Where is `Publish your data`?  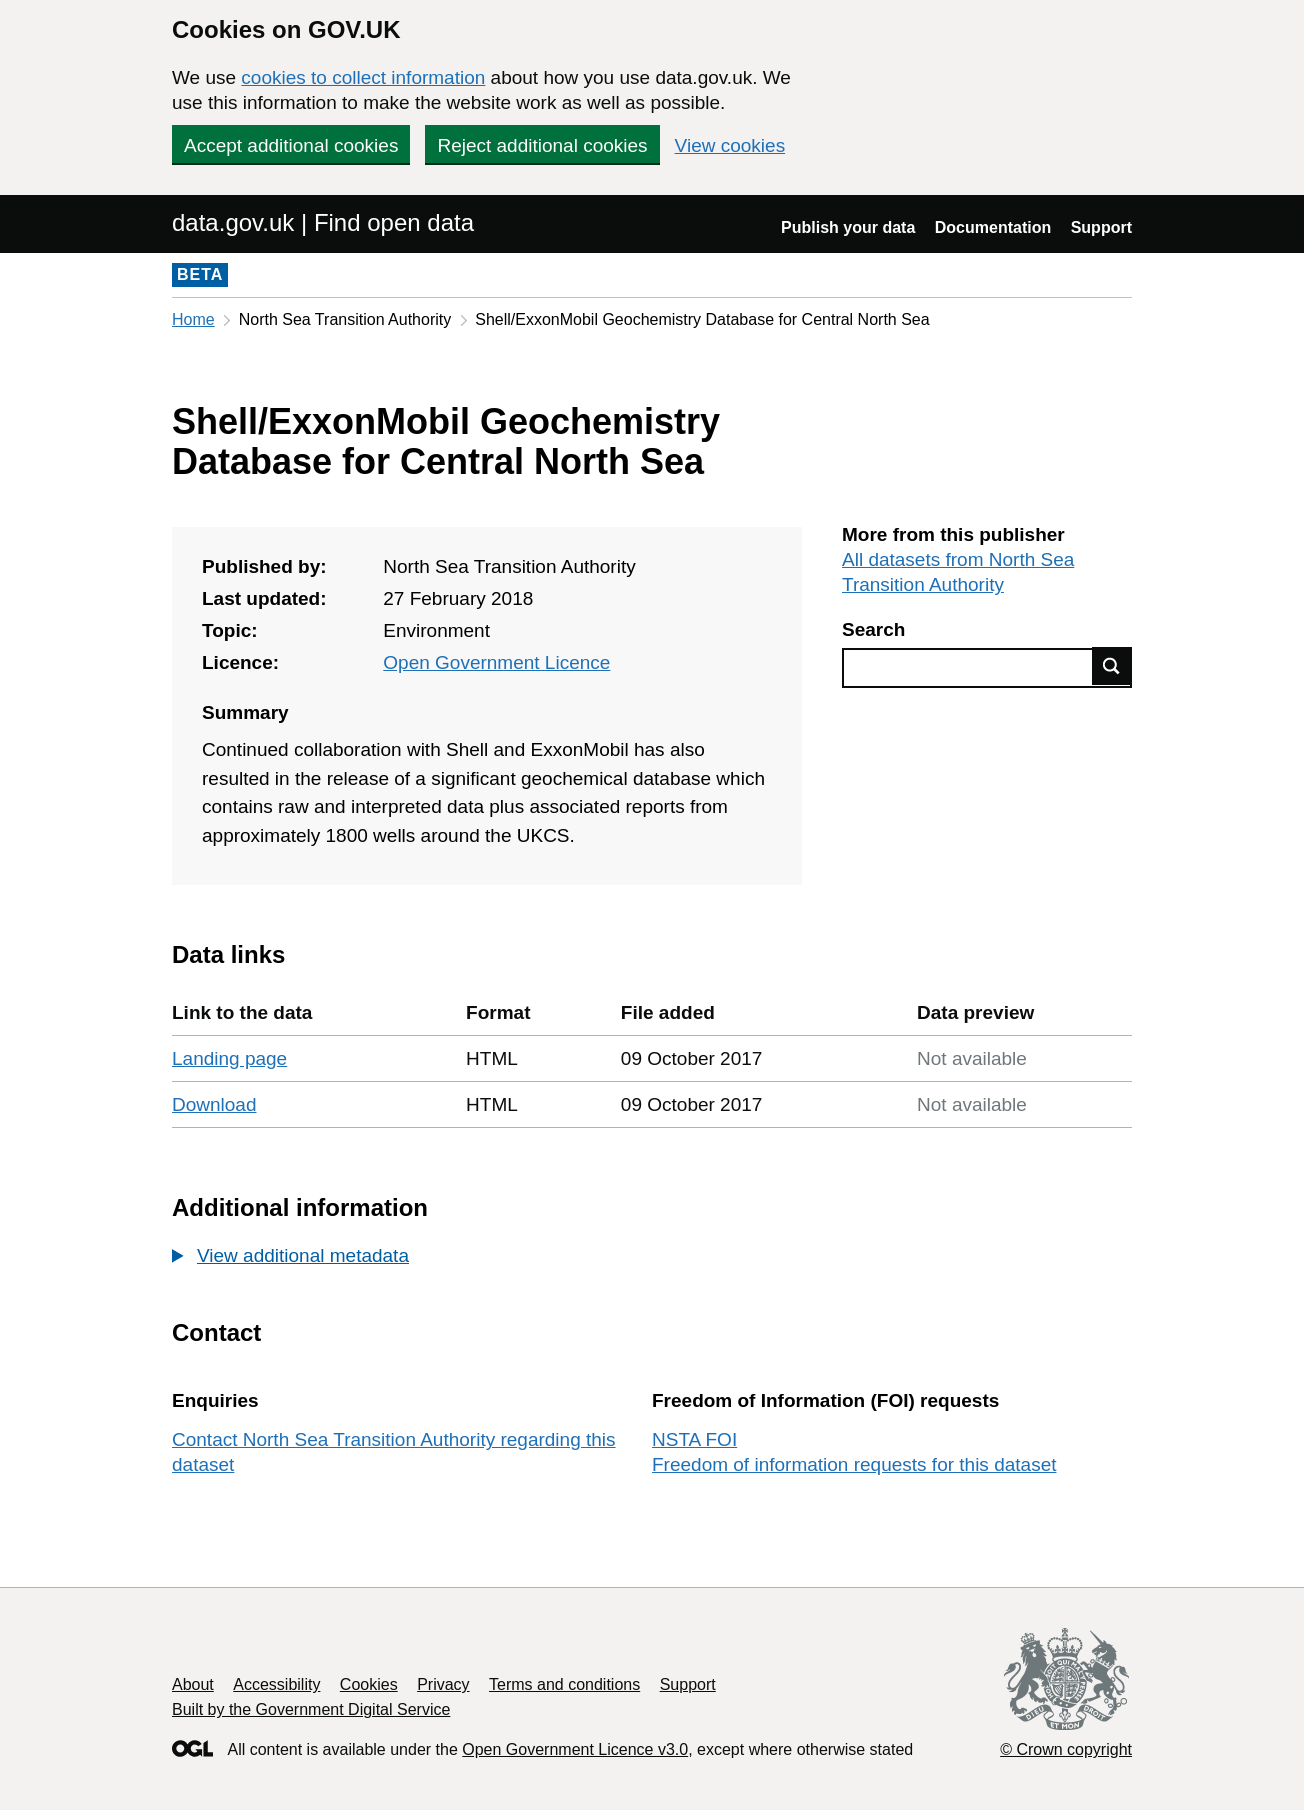 Publish your data is located at coordinates (848, 227).